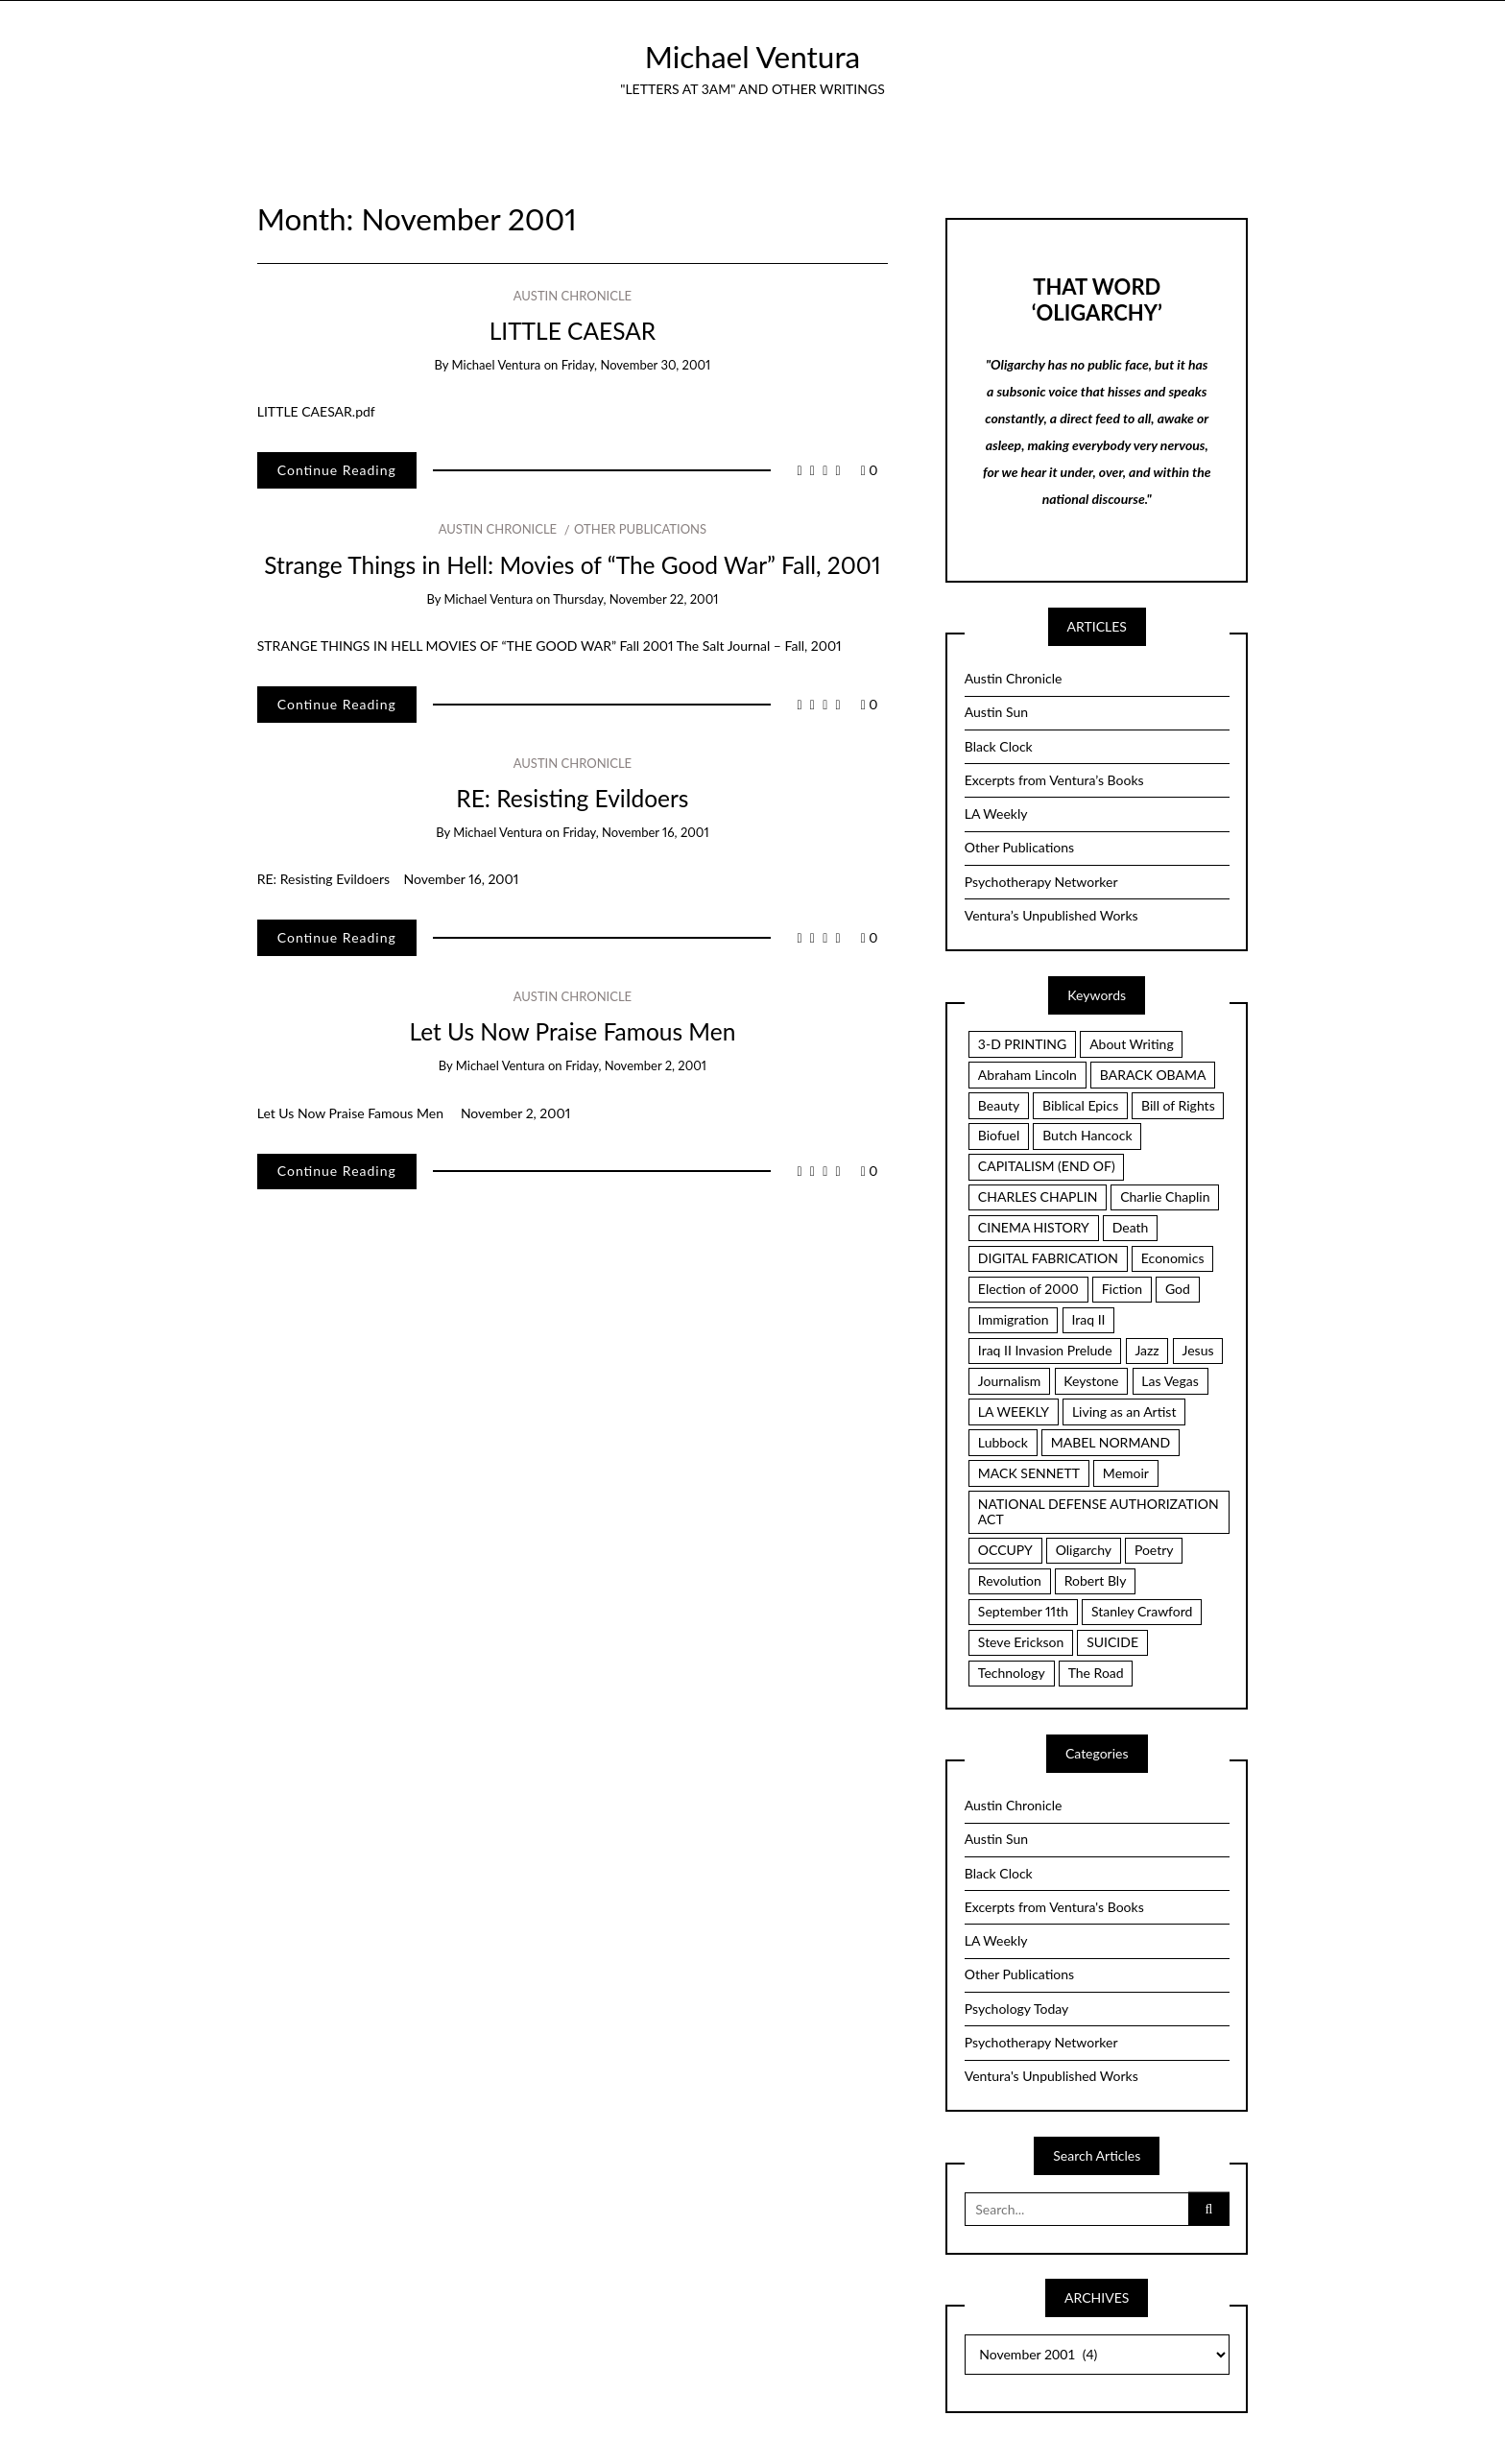 The image size is (1505, 2464). I want to click on Economics [Economics (3 items)], so click(1173, 1258).